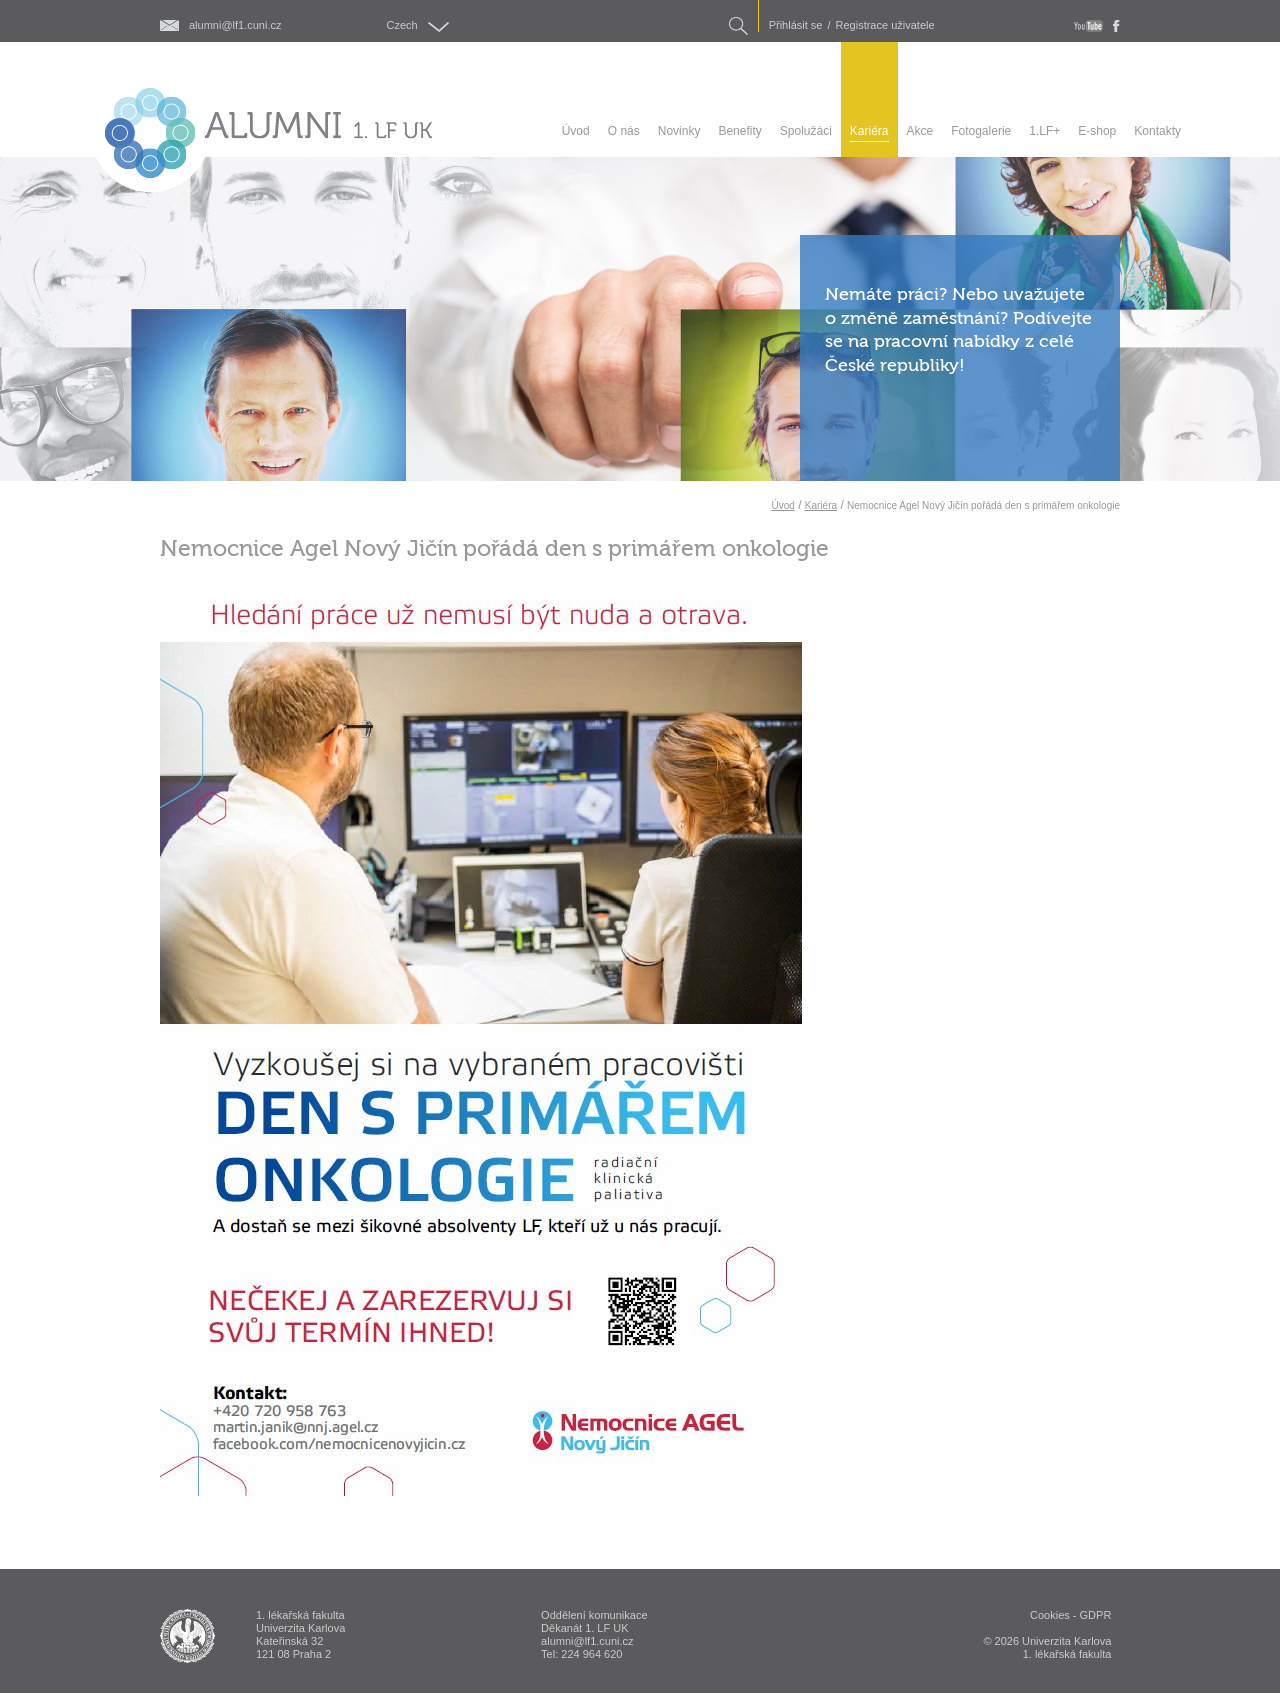 The height and width of the screenshot is (1693, 1280). Describe the element at coordinates (1116, 26) in the screenshot. I see `fb` at that location.